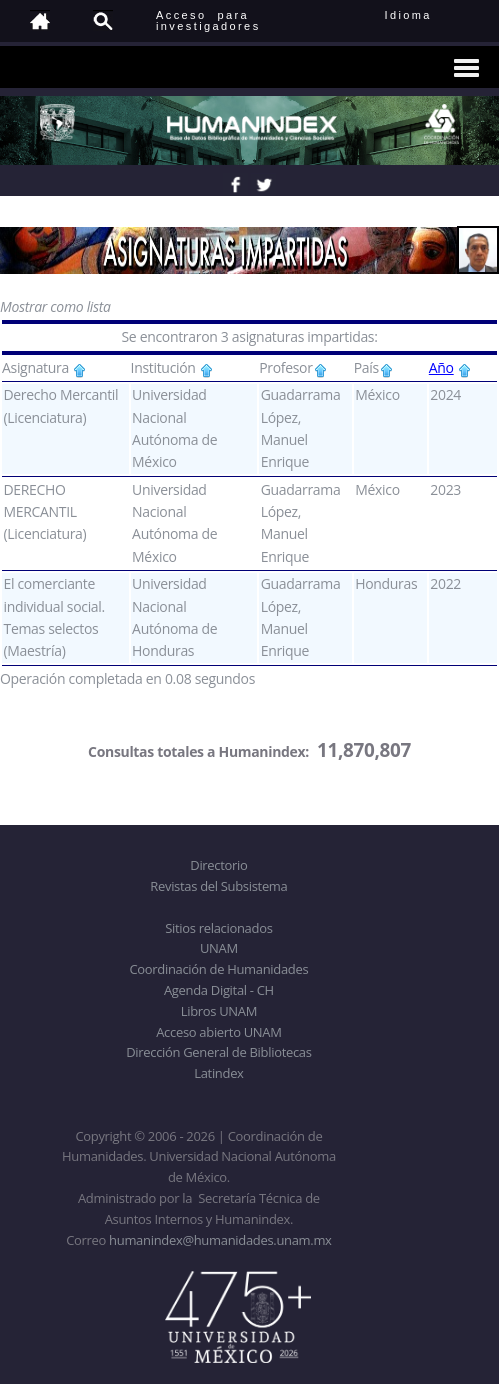  I want to click on Idioma, so click(432, 15).